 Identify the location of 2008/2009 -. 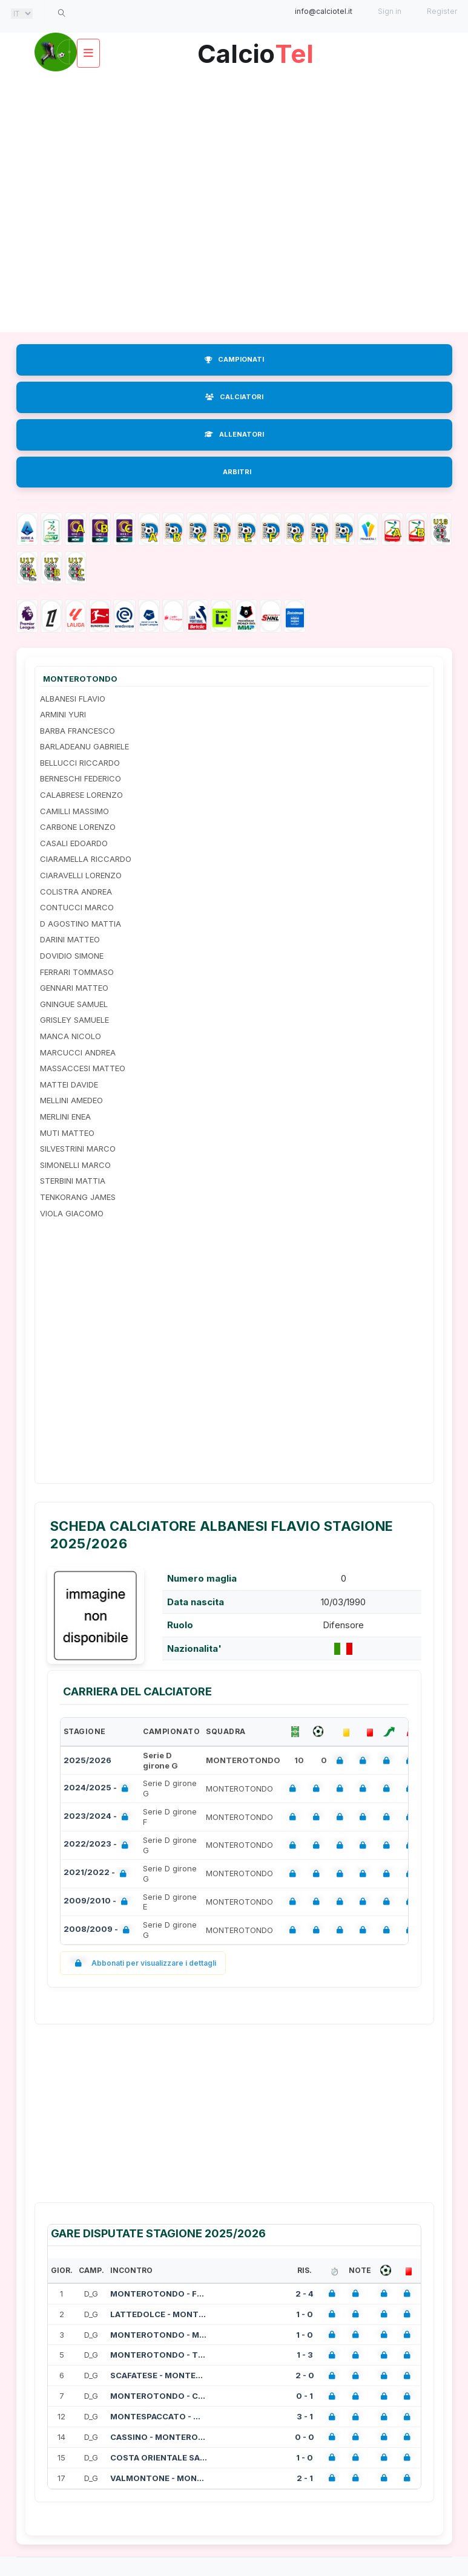
(99, 1930).